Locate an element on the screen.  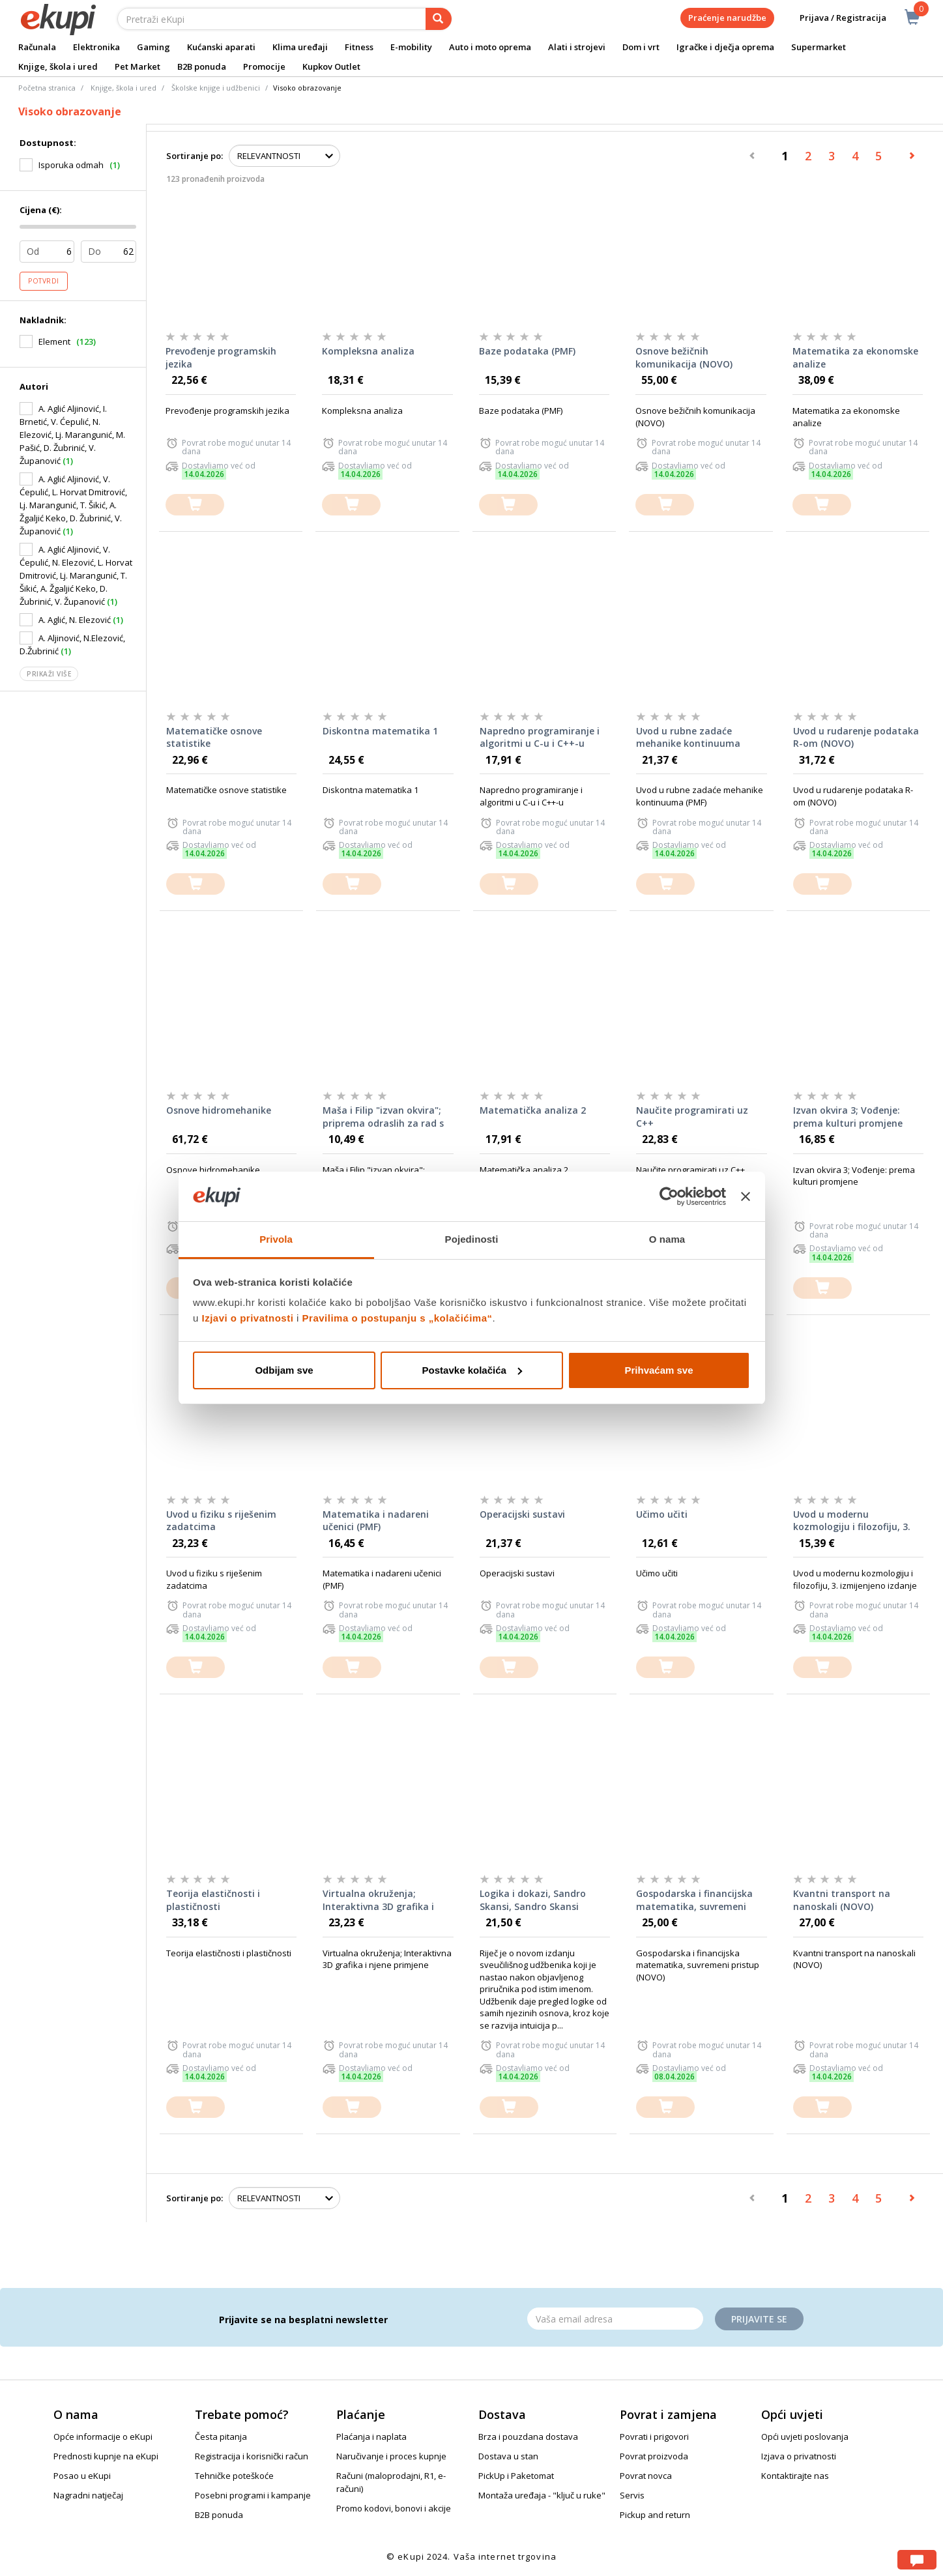
Uvod u rubne zadaće mehanike kontinuuma (PMF) is located at coordinates (688, 738).